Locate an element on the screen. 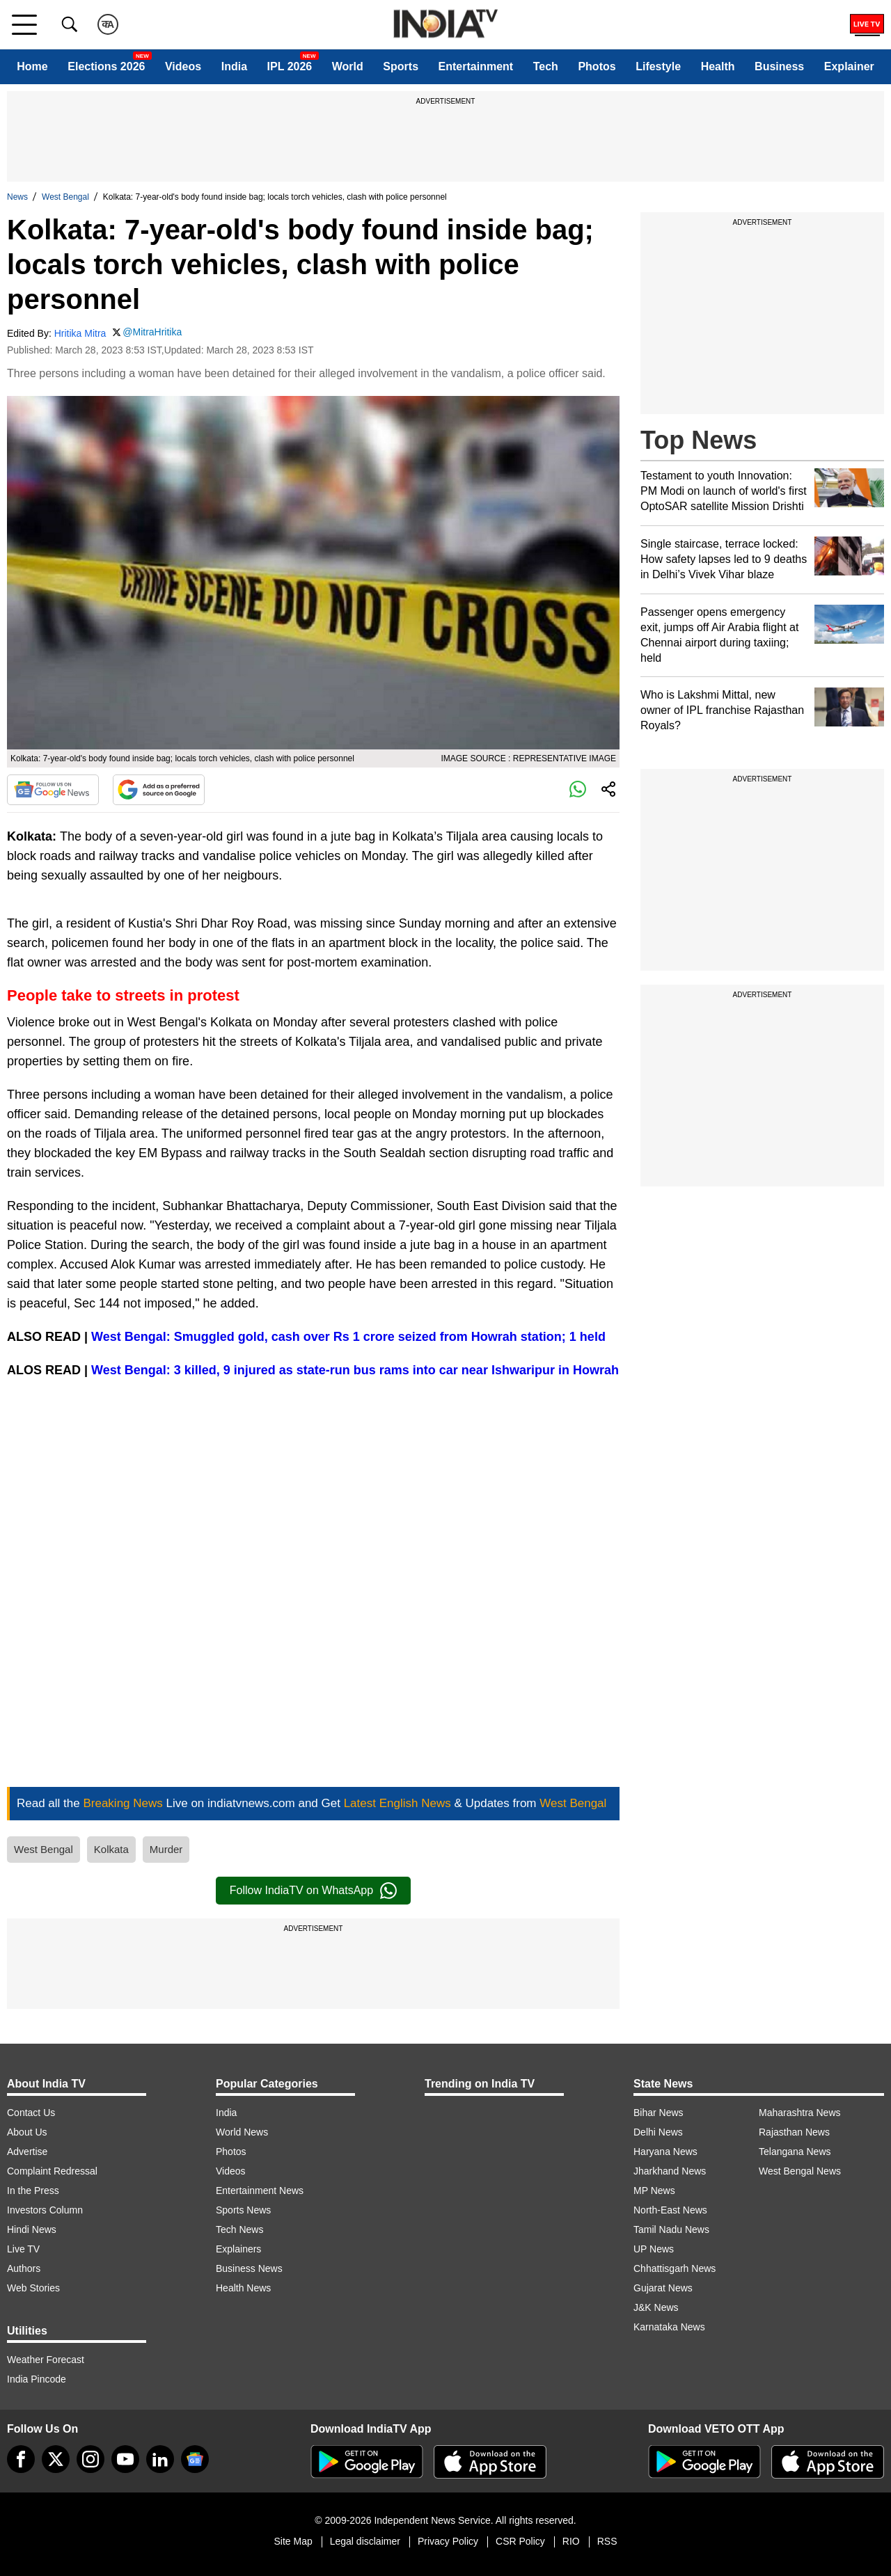 The width and height of the screenshot is (891, 2576). Live TV is located at coordinates (23, 2249).